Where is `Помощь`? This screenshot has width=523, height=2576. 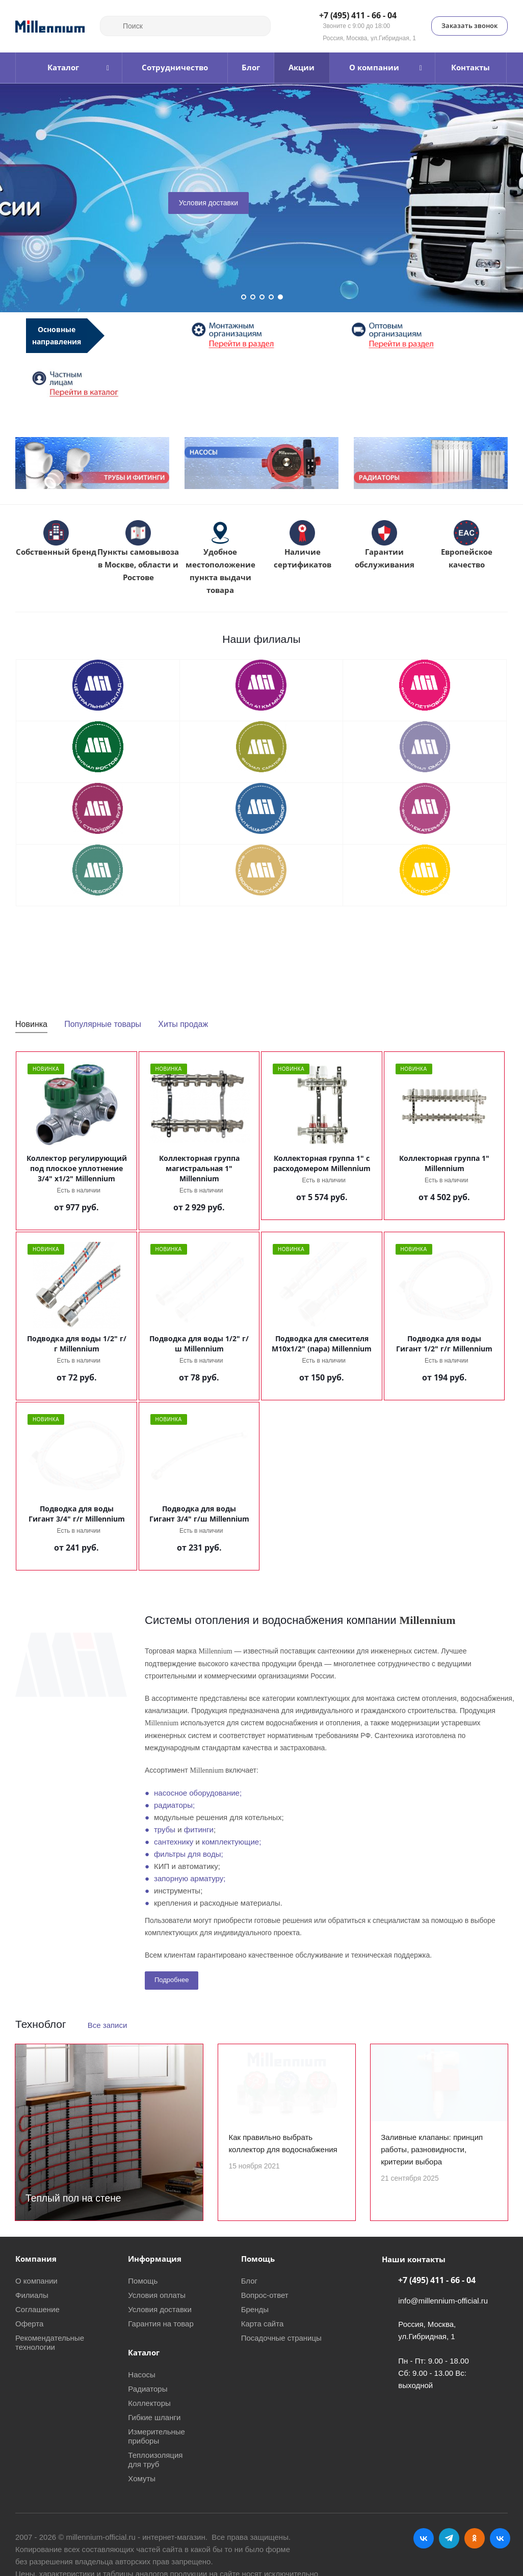
Помощь is located at coordinates (143, 2280).